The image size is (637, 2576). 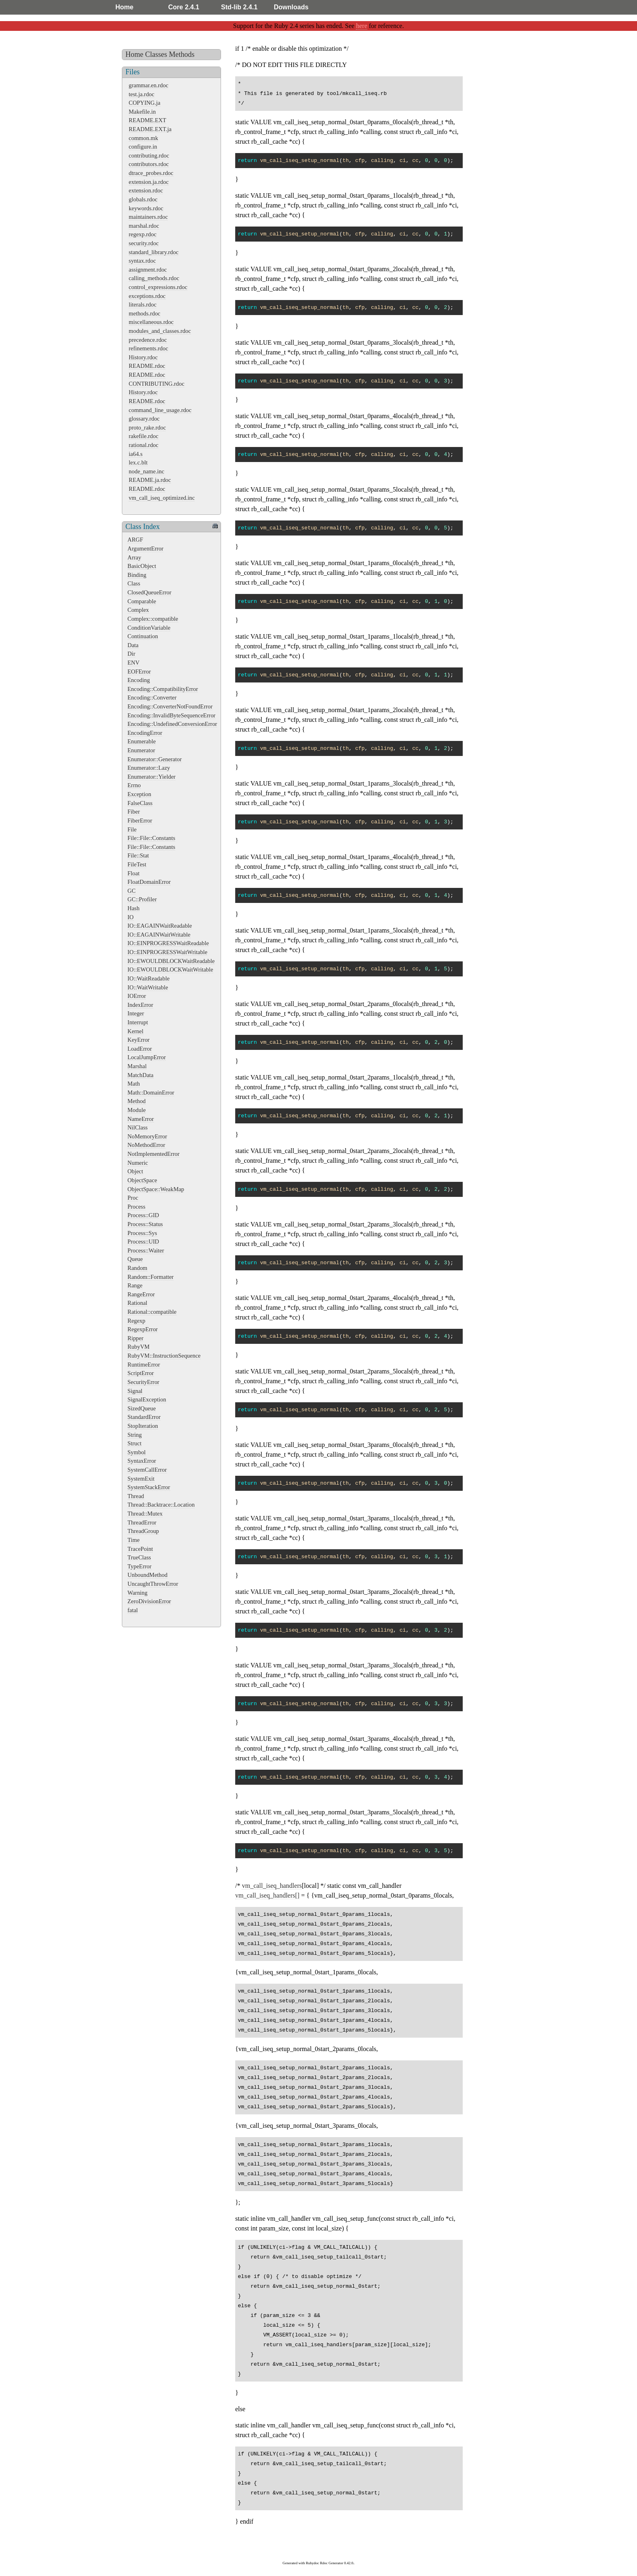 What do you see at coordinates (149, 164) in the screenshot?
I see `contributors.rdoc` at bounding box center [149, 164].